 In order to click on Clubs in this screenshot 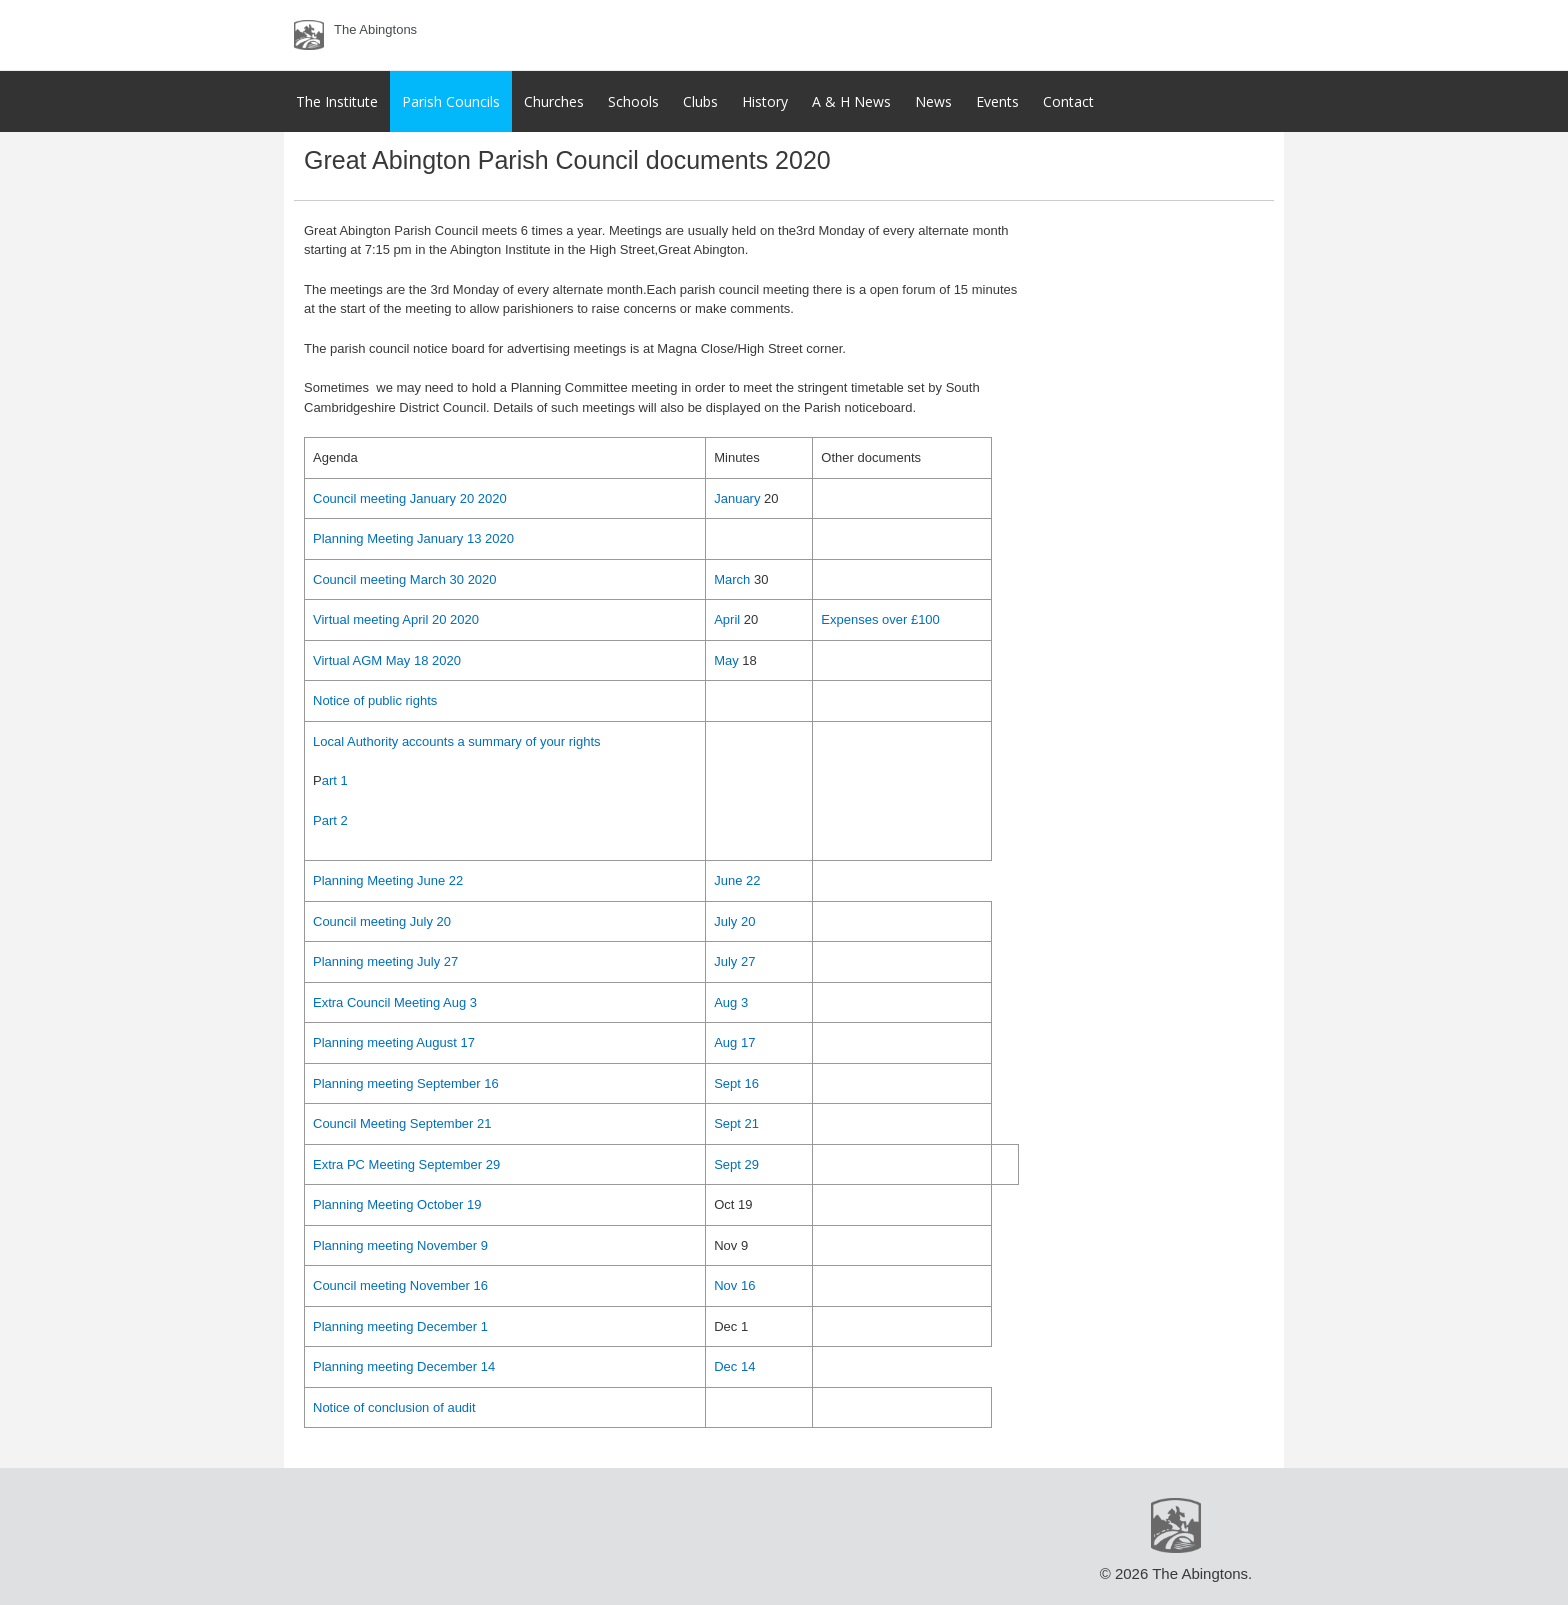, I will do `click(700, 101)`.